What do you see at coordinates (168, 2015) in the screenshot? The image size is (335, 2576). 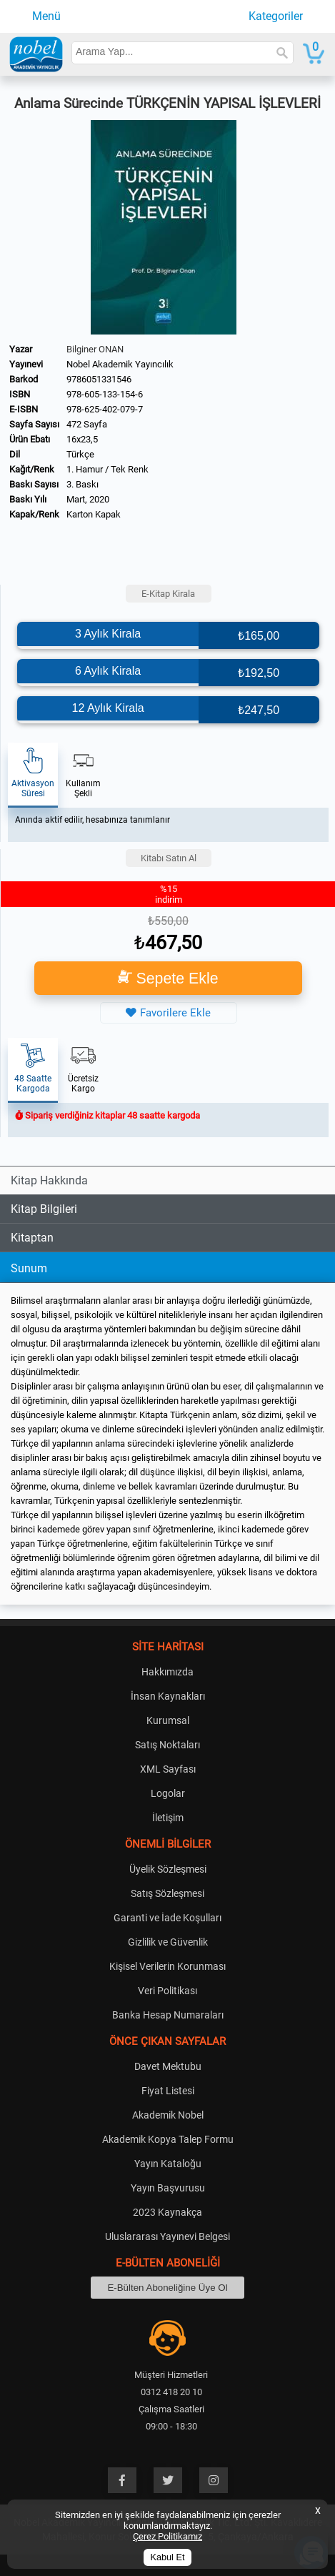 I see `Banka Hesap Numaraları` at bounding box center [168, 2015].